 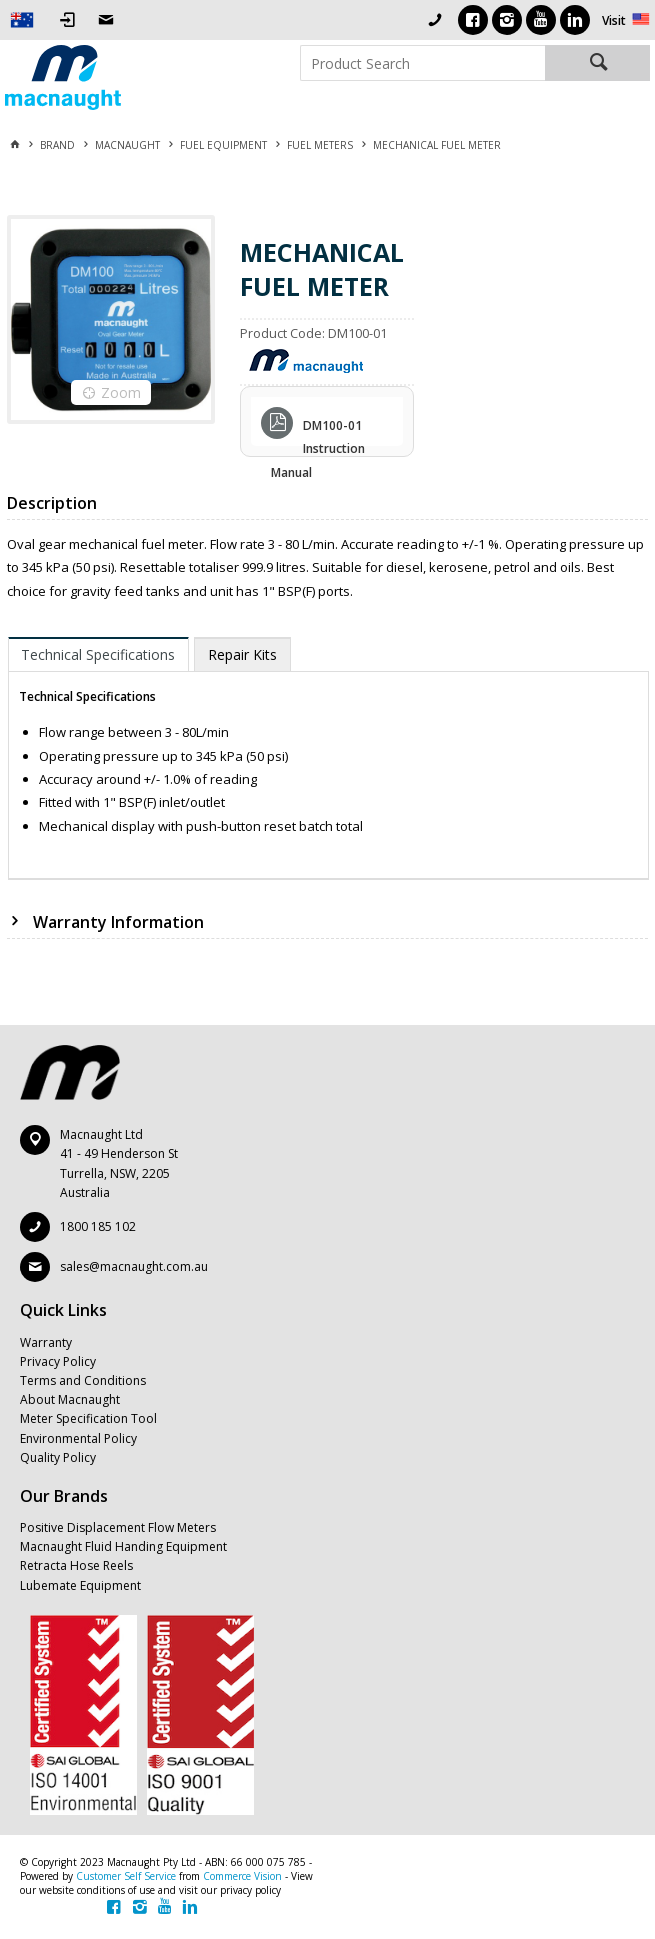 I want to click on [tab], so click(x=99, y=654).